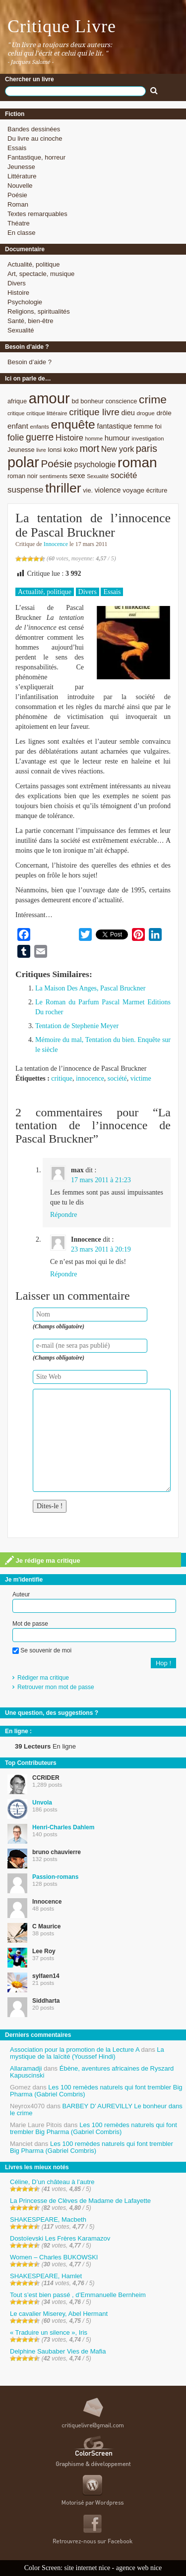 Image resolution: width=186 pixels, height=2576 pixels. I want to click on « Traduire un silence », Iris, so click(48, 2332).